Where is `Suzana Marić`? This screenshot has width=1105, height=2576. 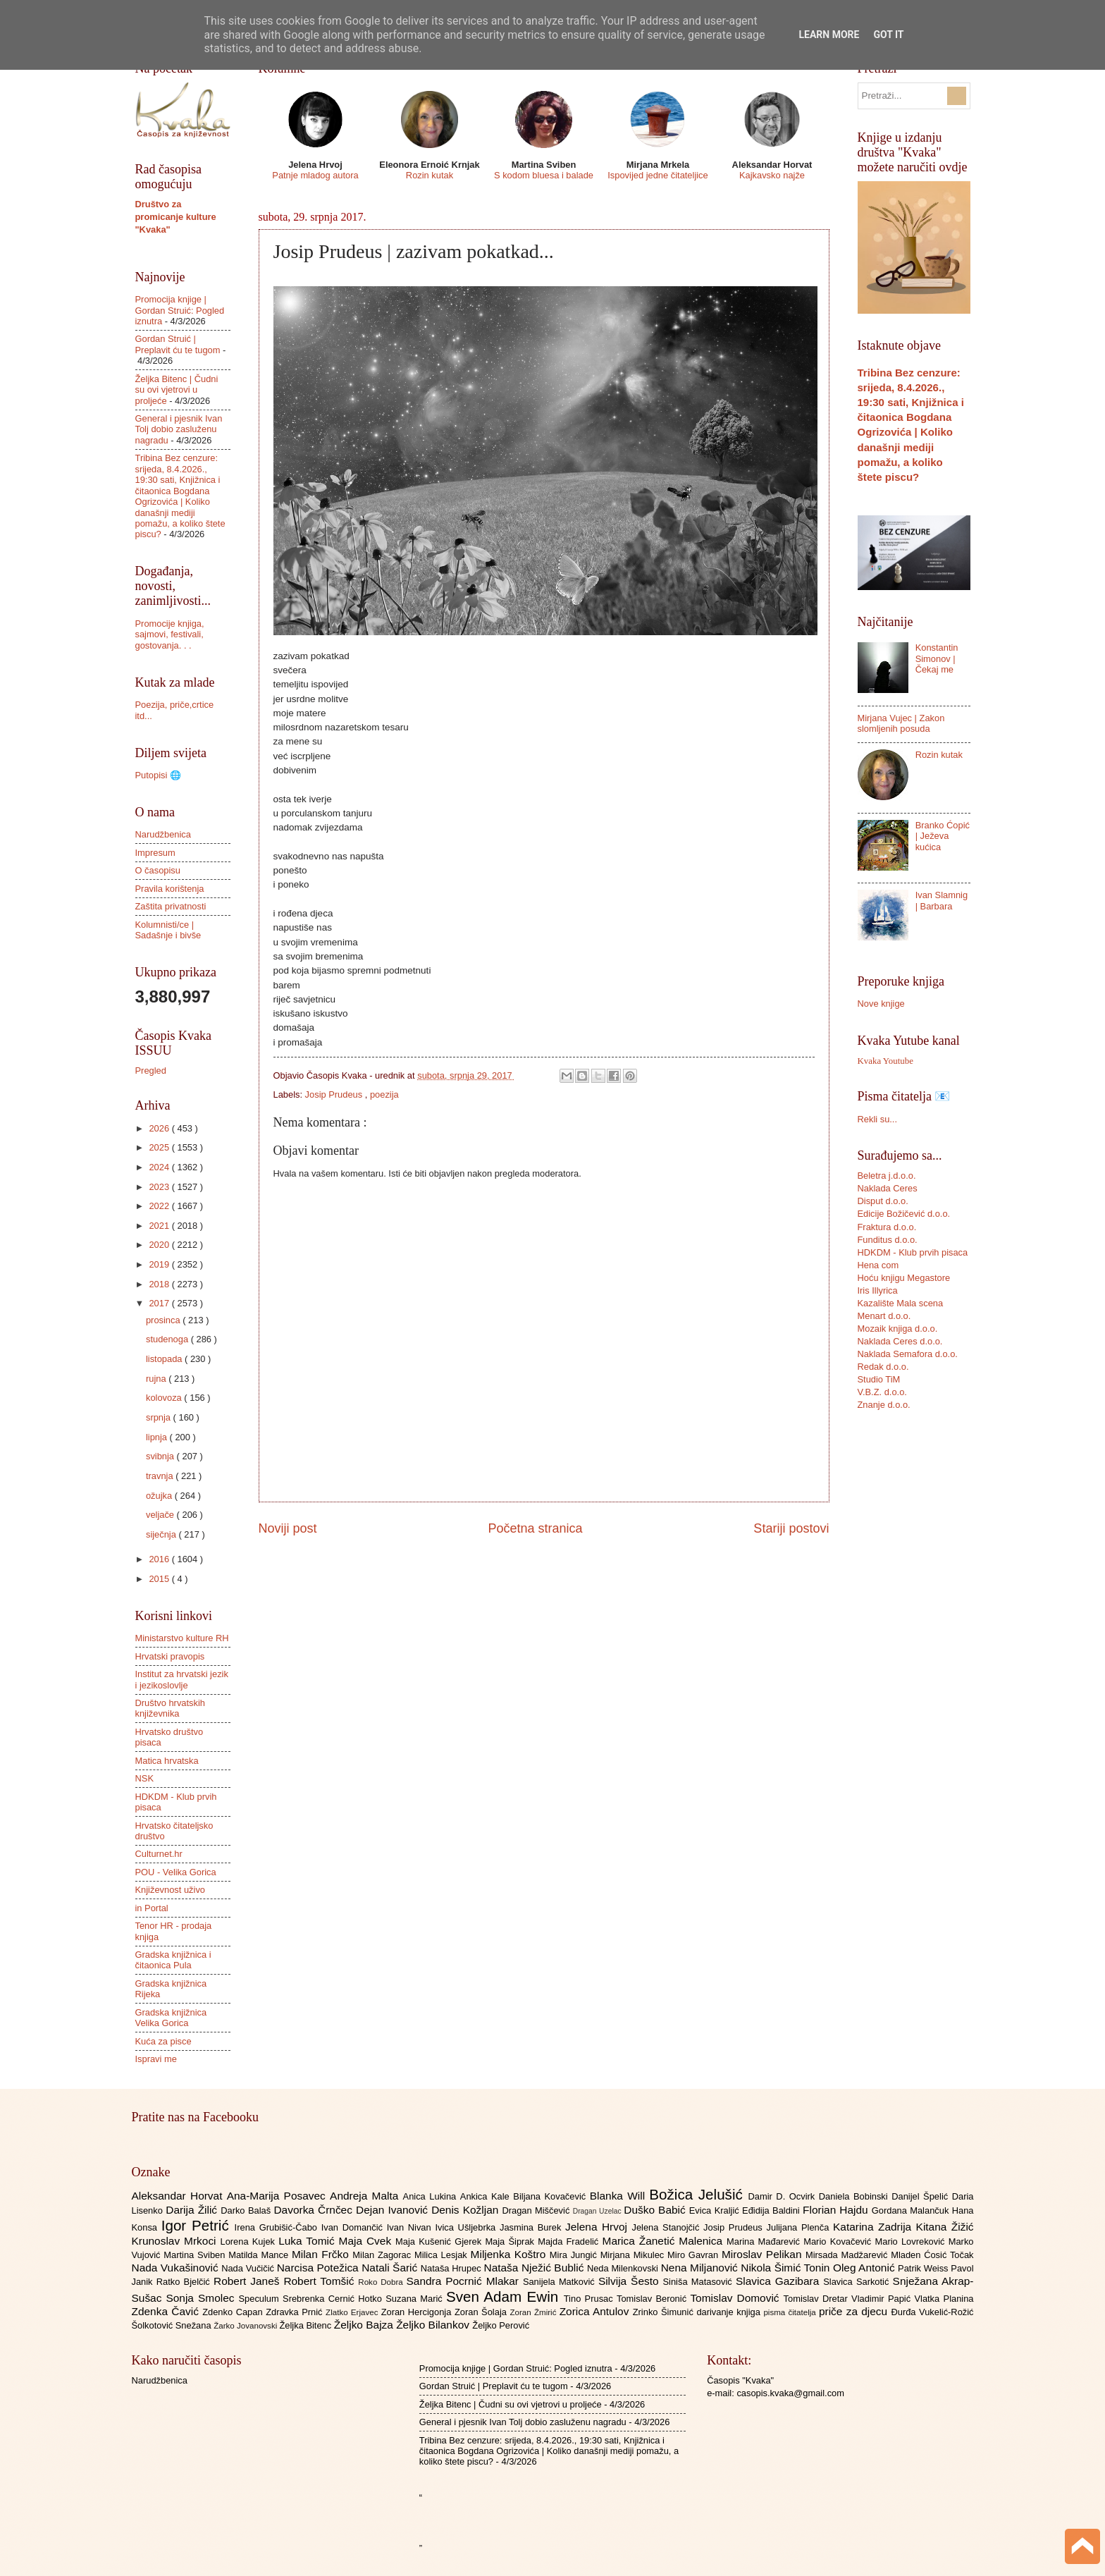 Suzana Marić is located at coordinates (415, 2298).